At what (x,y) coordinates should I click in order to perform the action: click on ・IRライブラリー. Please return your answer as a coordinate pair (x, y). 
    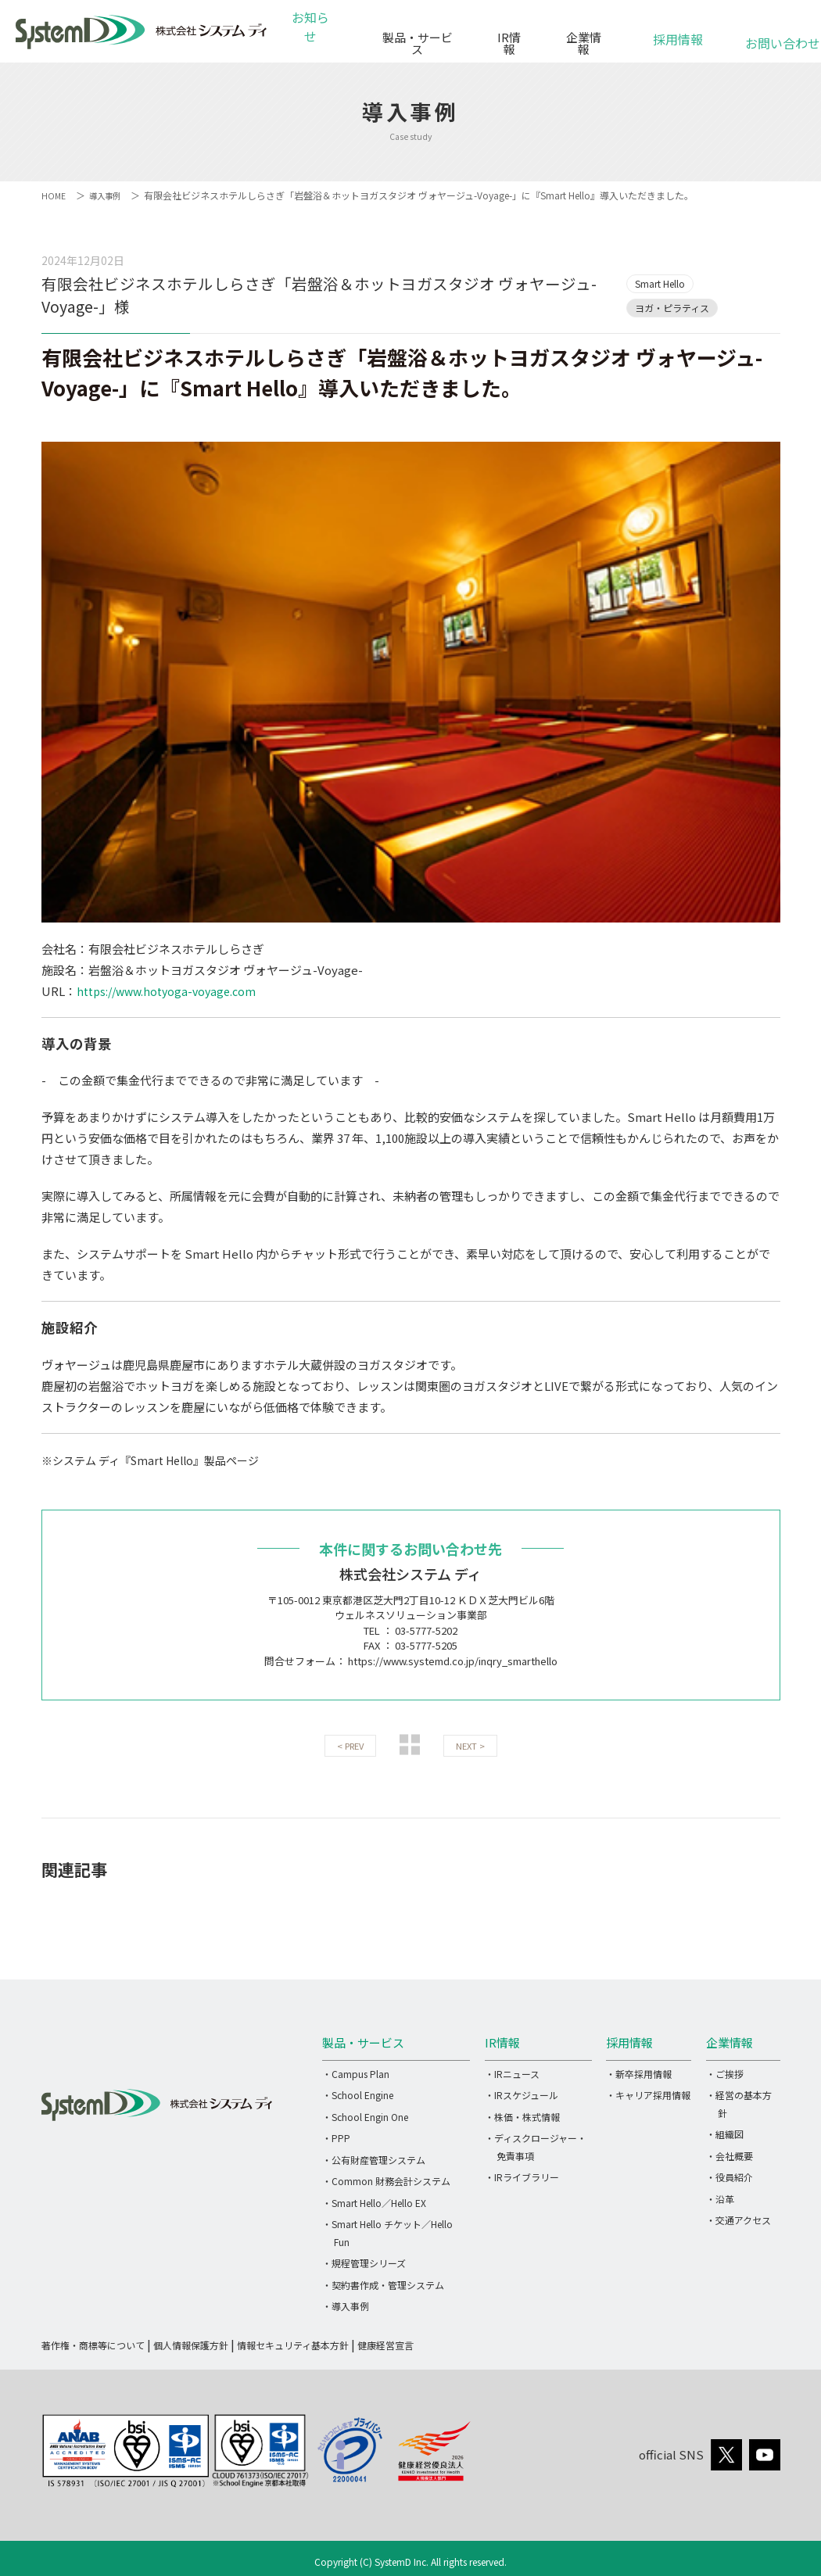
    Looking at the image, I should click on (522, 2177).